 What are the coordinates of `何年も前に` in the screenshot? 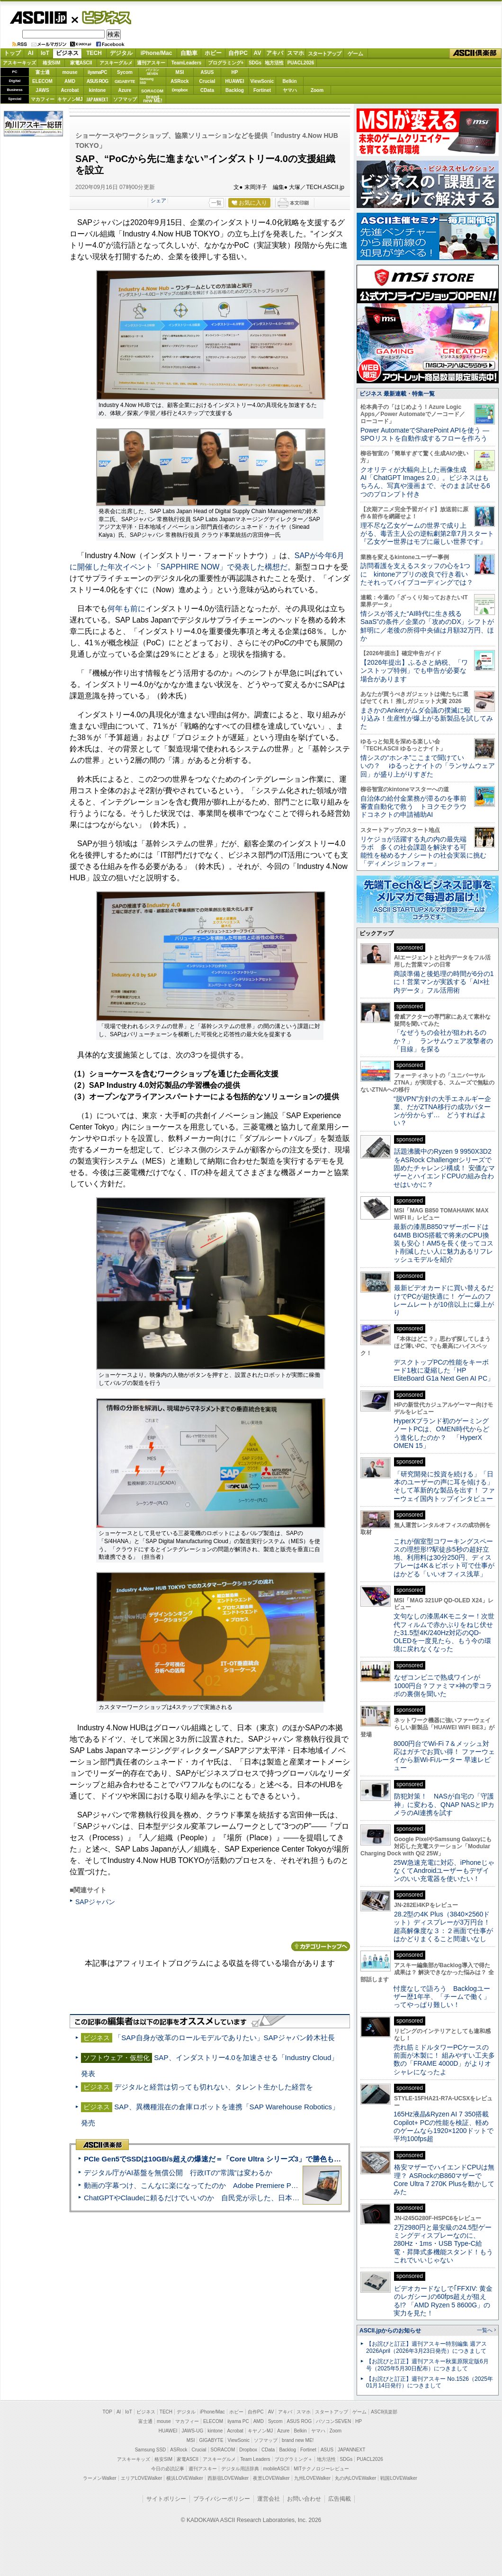 It's located at (126, 609).